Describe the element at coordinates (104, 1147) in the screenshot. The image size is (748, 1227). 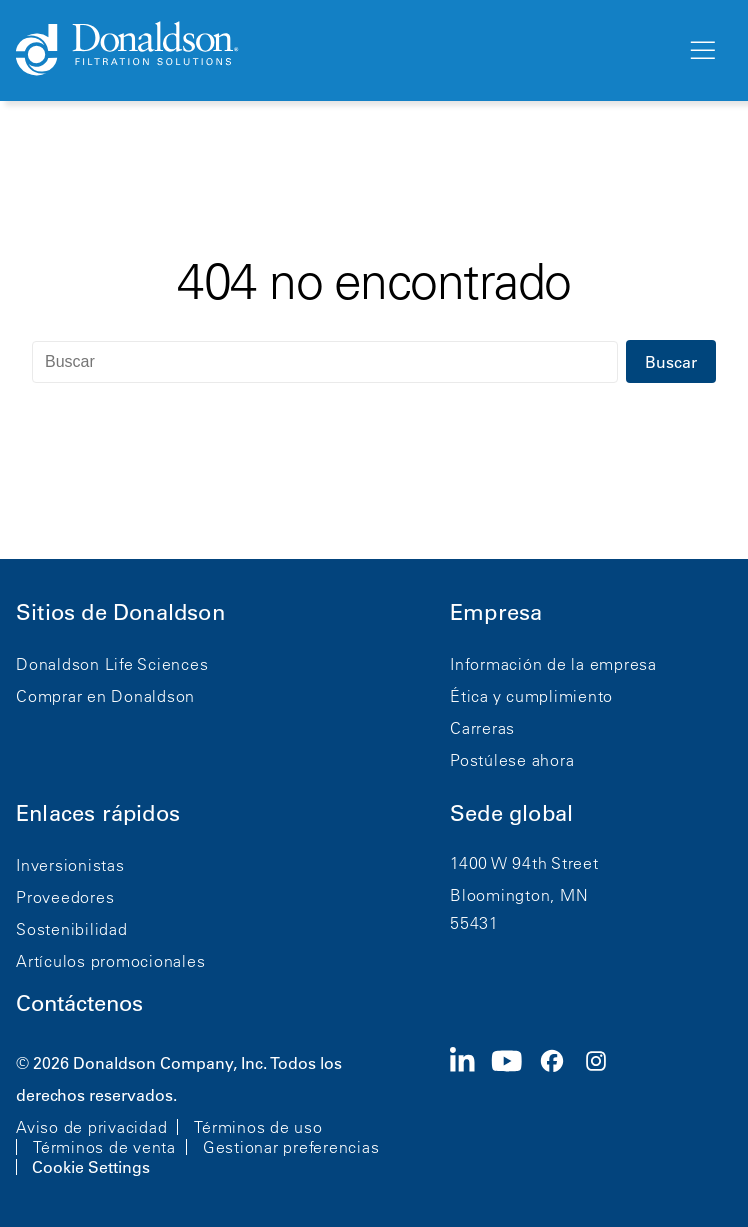
I see `Términos de venta` at that location.